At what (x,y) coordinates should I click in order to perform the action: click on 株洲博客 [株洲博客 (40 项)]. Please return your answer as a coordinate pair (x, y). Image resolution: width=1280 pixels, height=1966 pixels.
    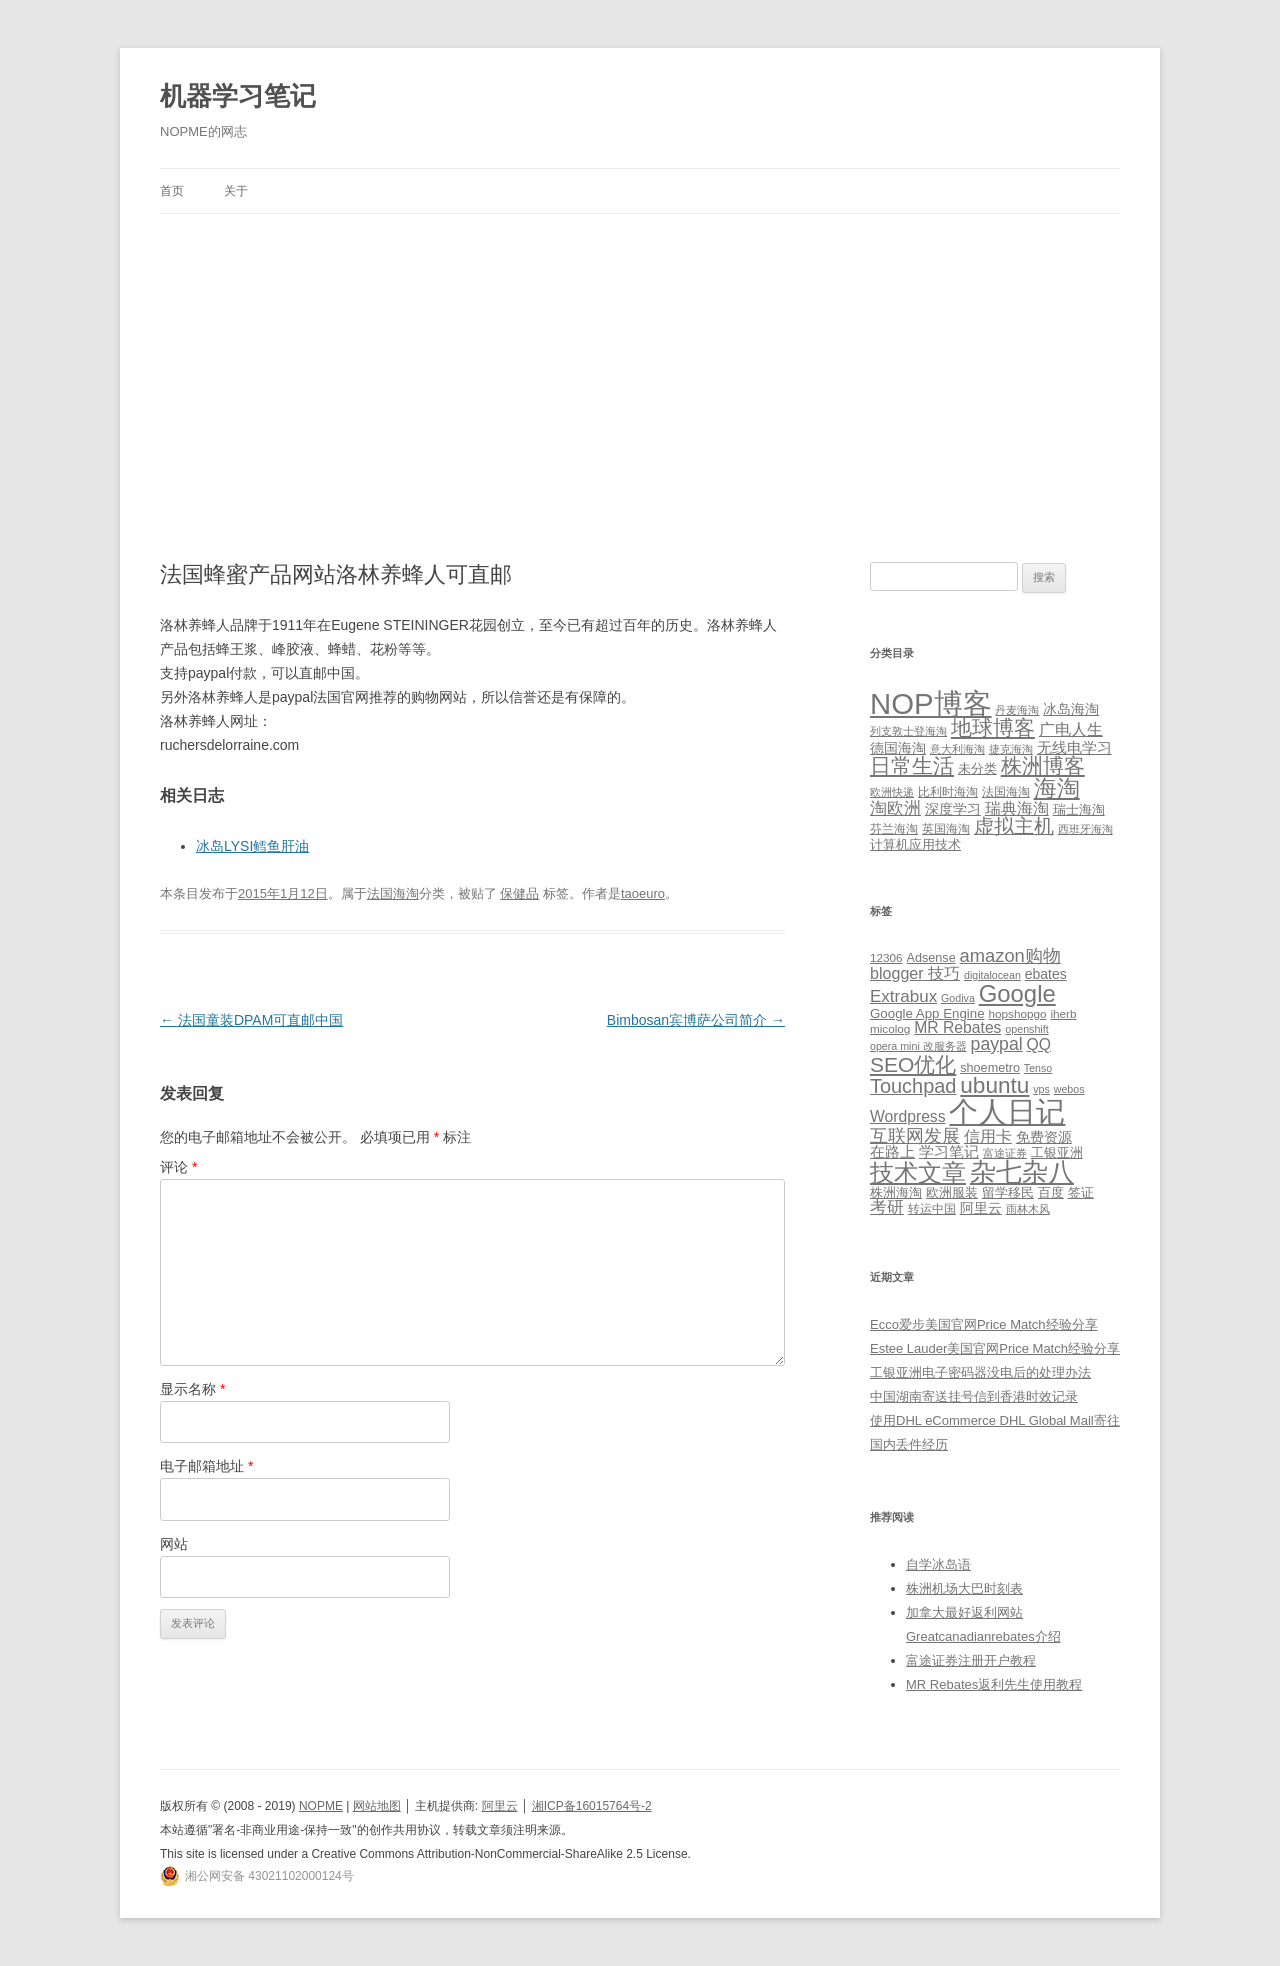
    Looking at the image, I should click on (1043, 765).